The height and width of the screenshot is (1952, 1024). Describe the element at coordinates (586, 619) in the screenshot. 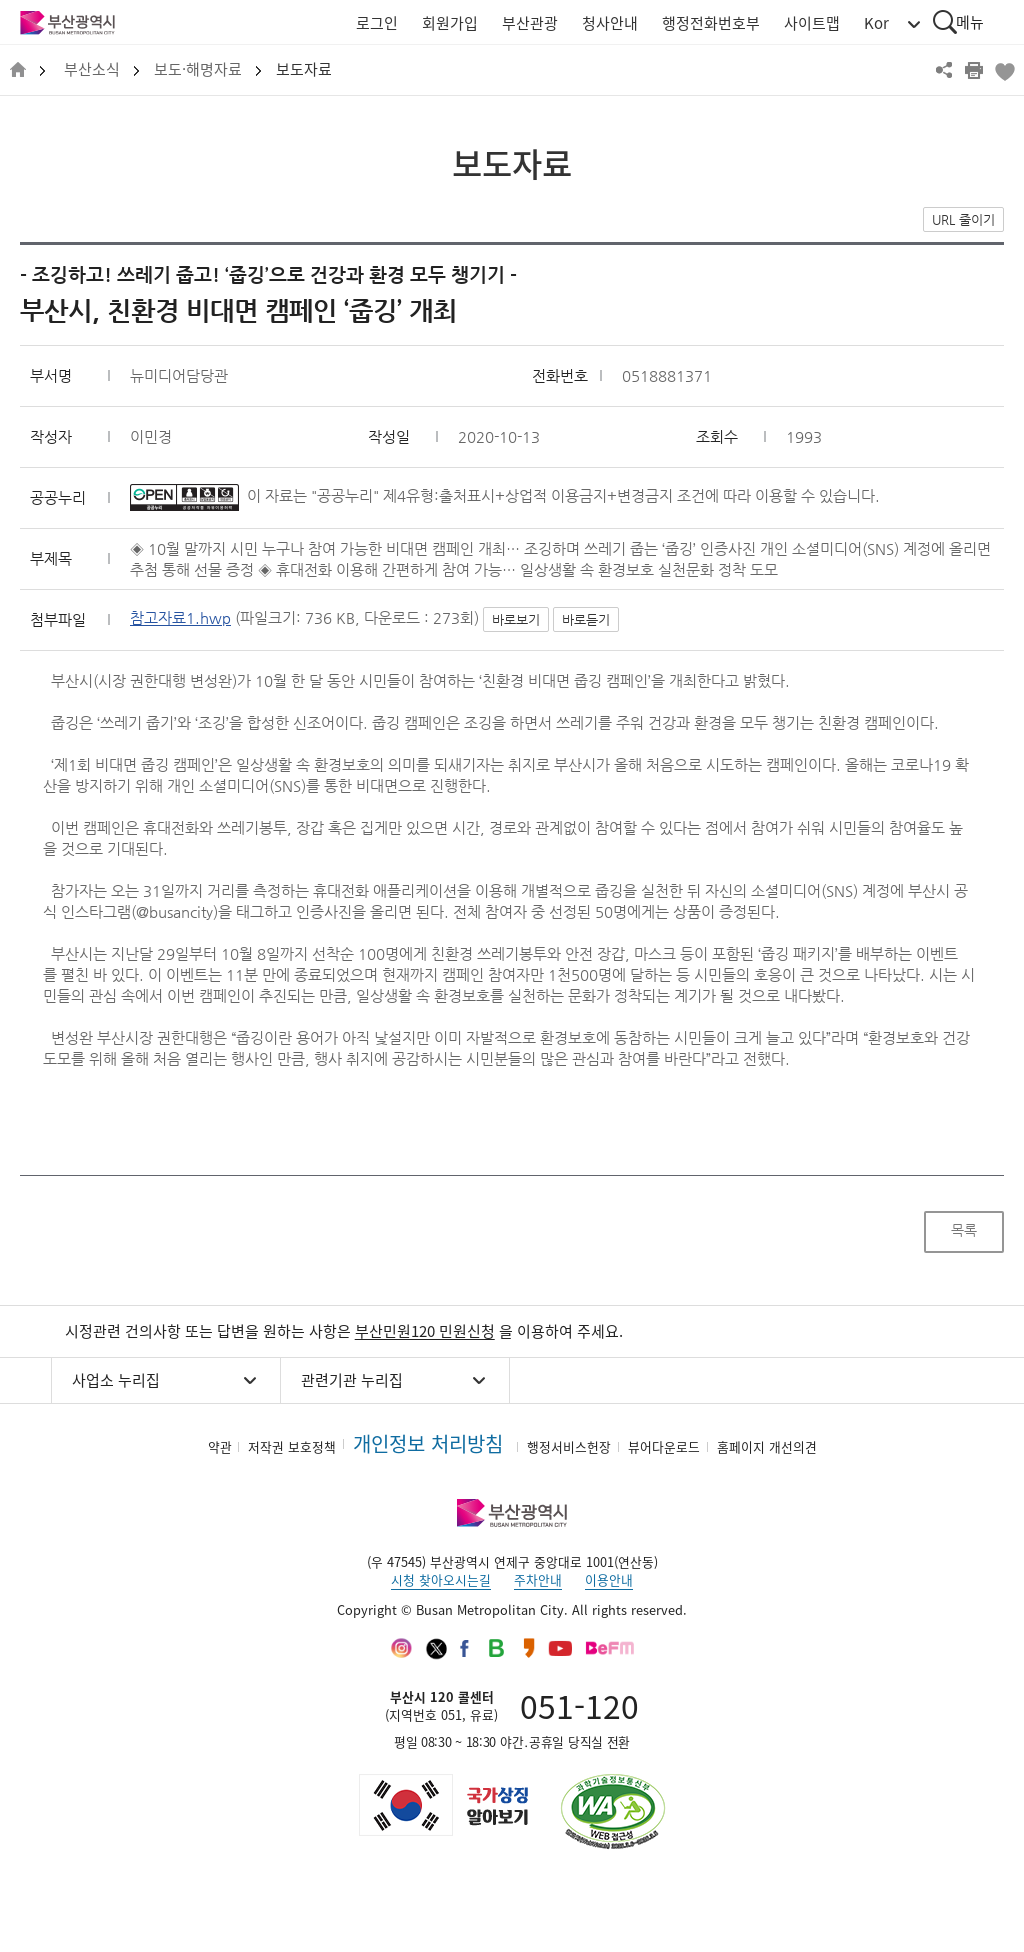

I see `바로듣기` at that location.